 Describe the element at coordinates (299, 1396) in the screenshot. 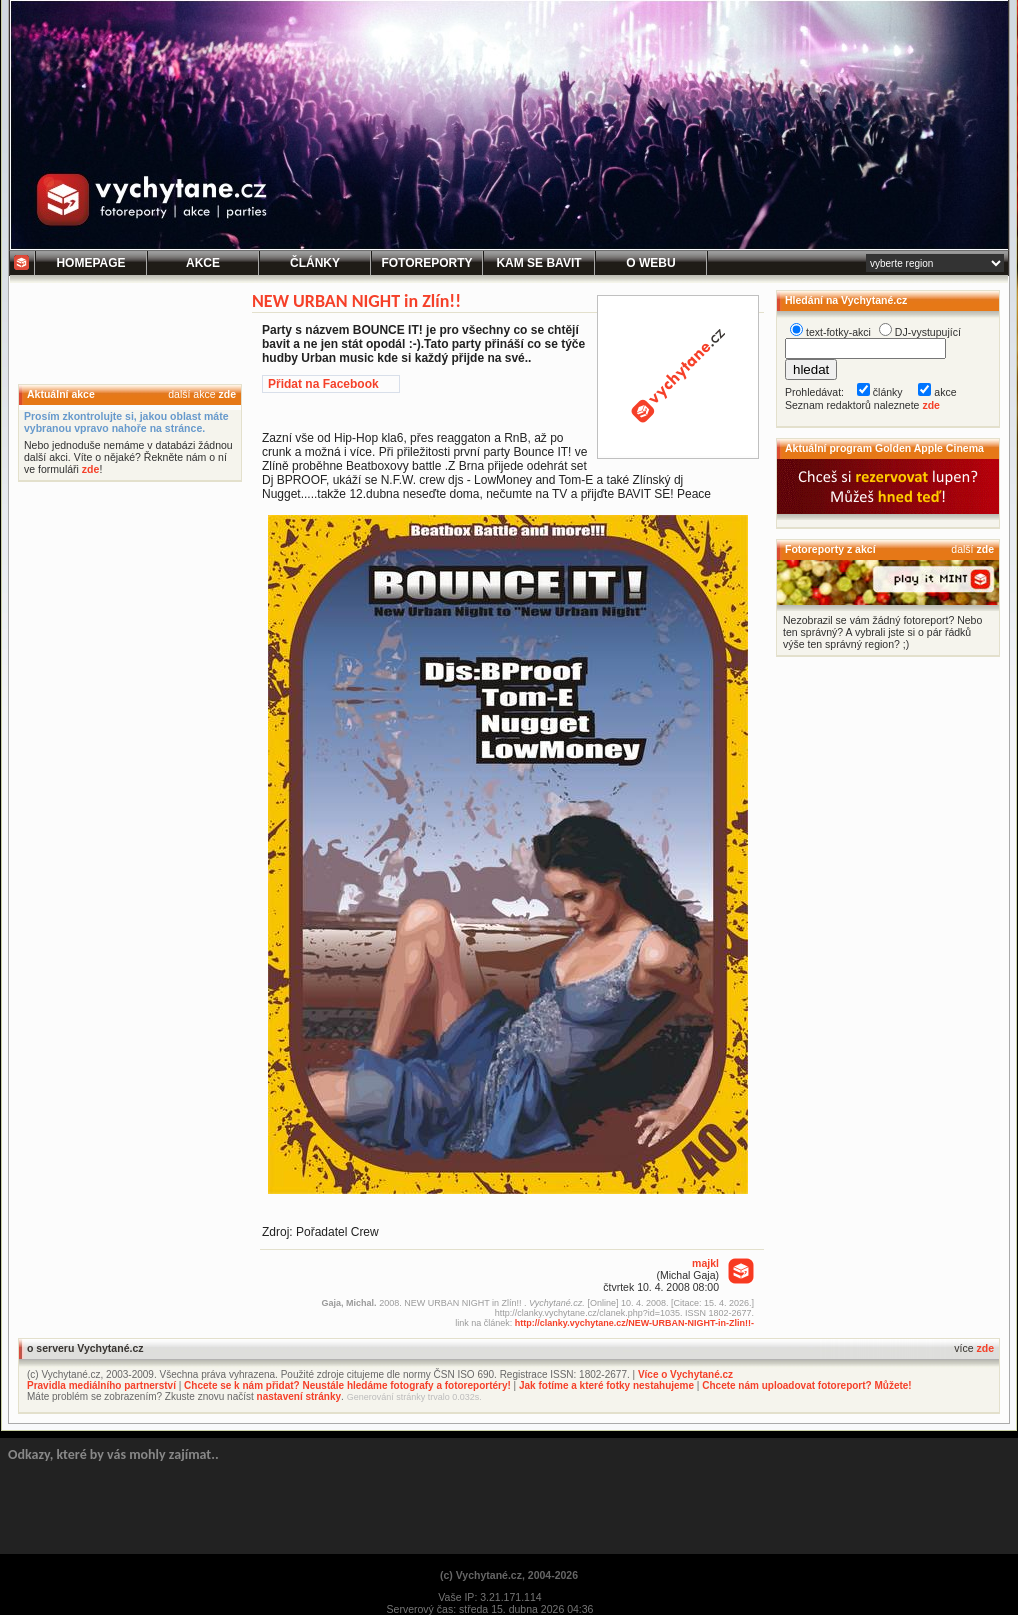

I see `nastavení stránky` at that location.